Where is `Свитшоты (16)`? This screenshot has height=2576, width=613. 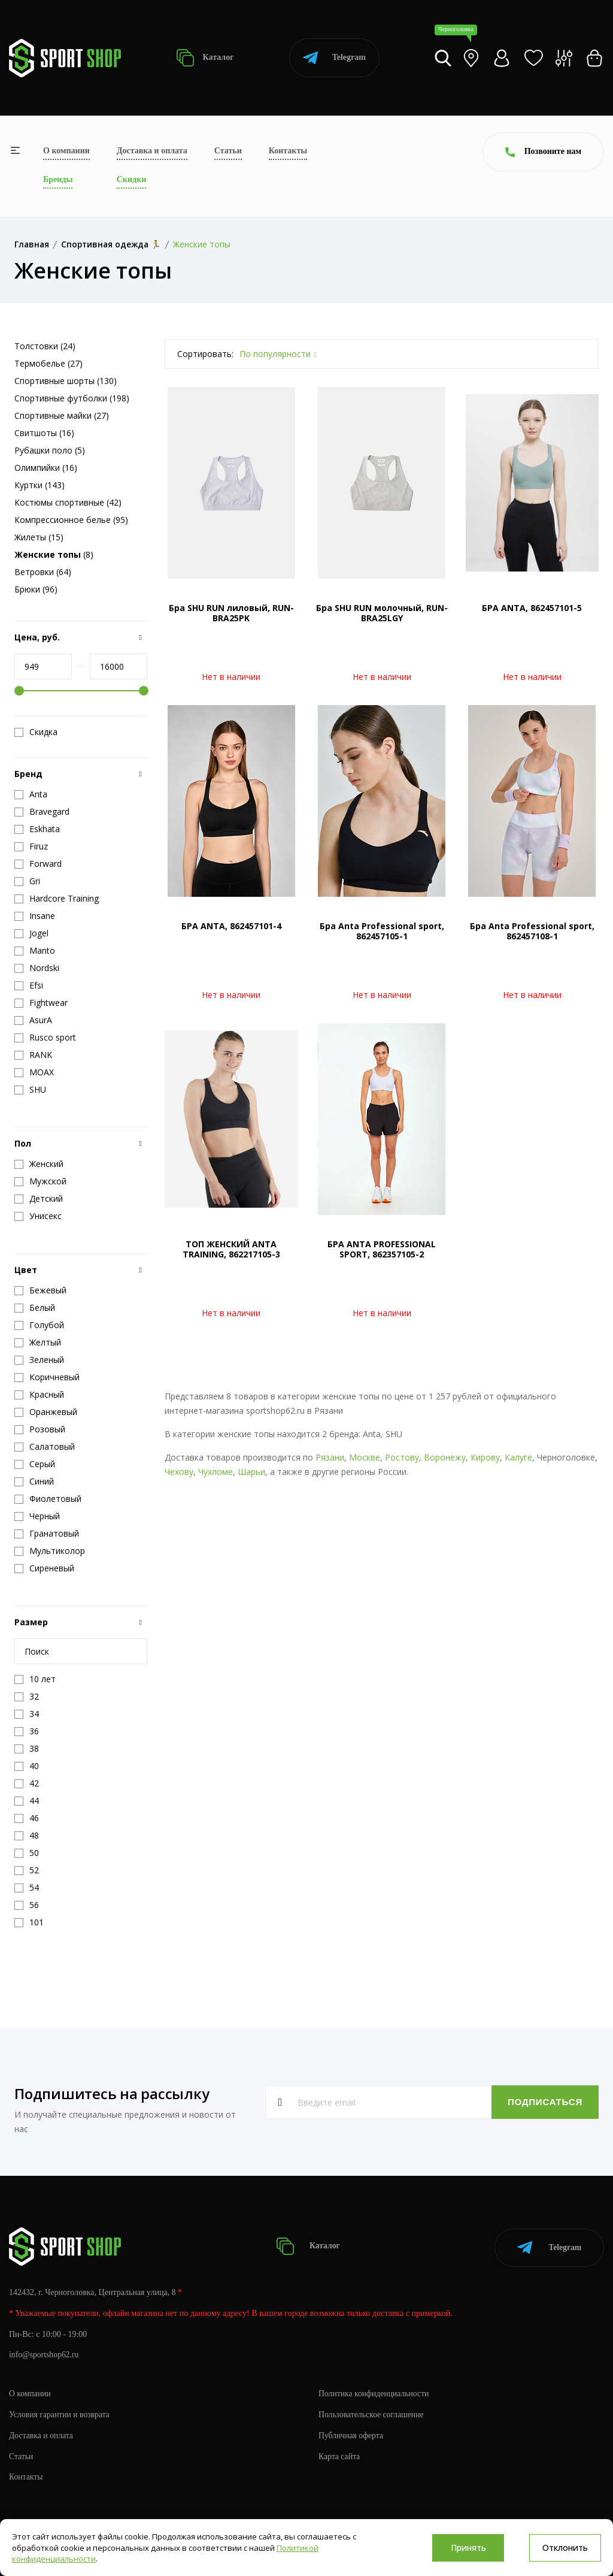 Свитшоты (16) is located at coordinates (44, 433).